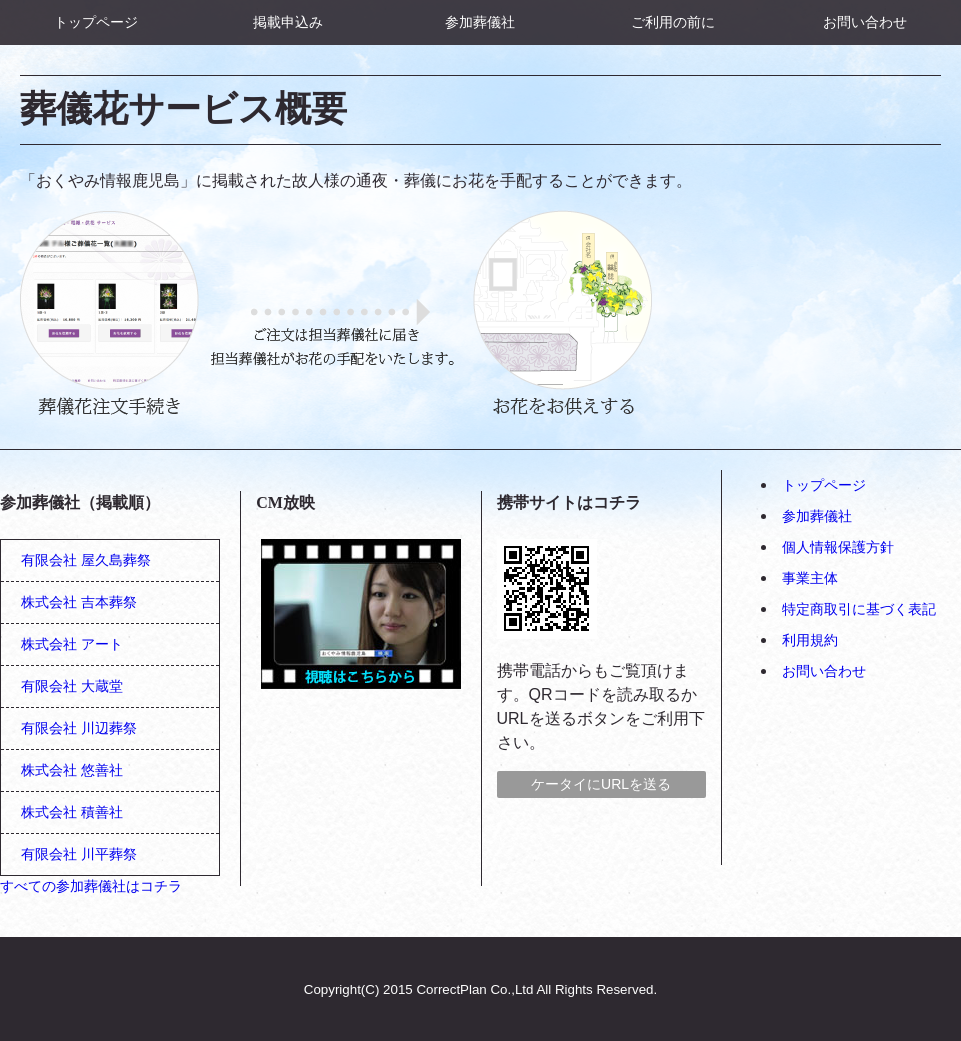  Describe the element at coordinates (91, 886) in the screenshot. I see `すべての参加葬儀社はコチラ` at that location.